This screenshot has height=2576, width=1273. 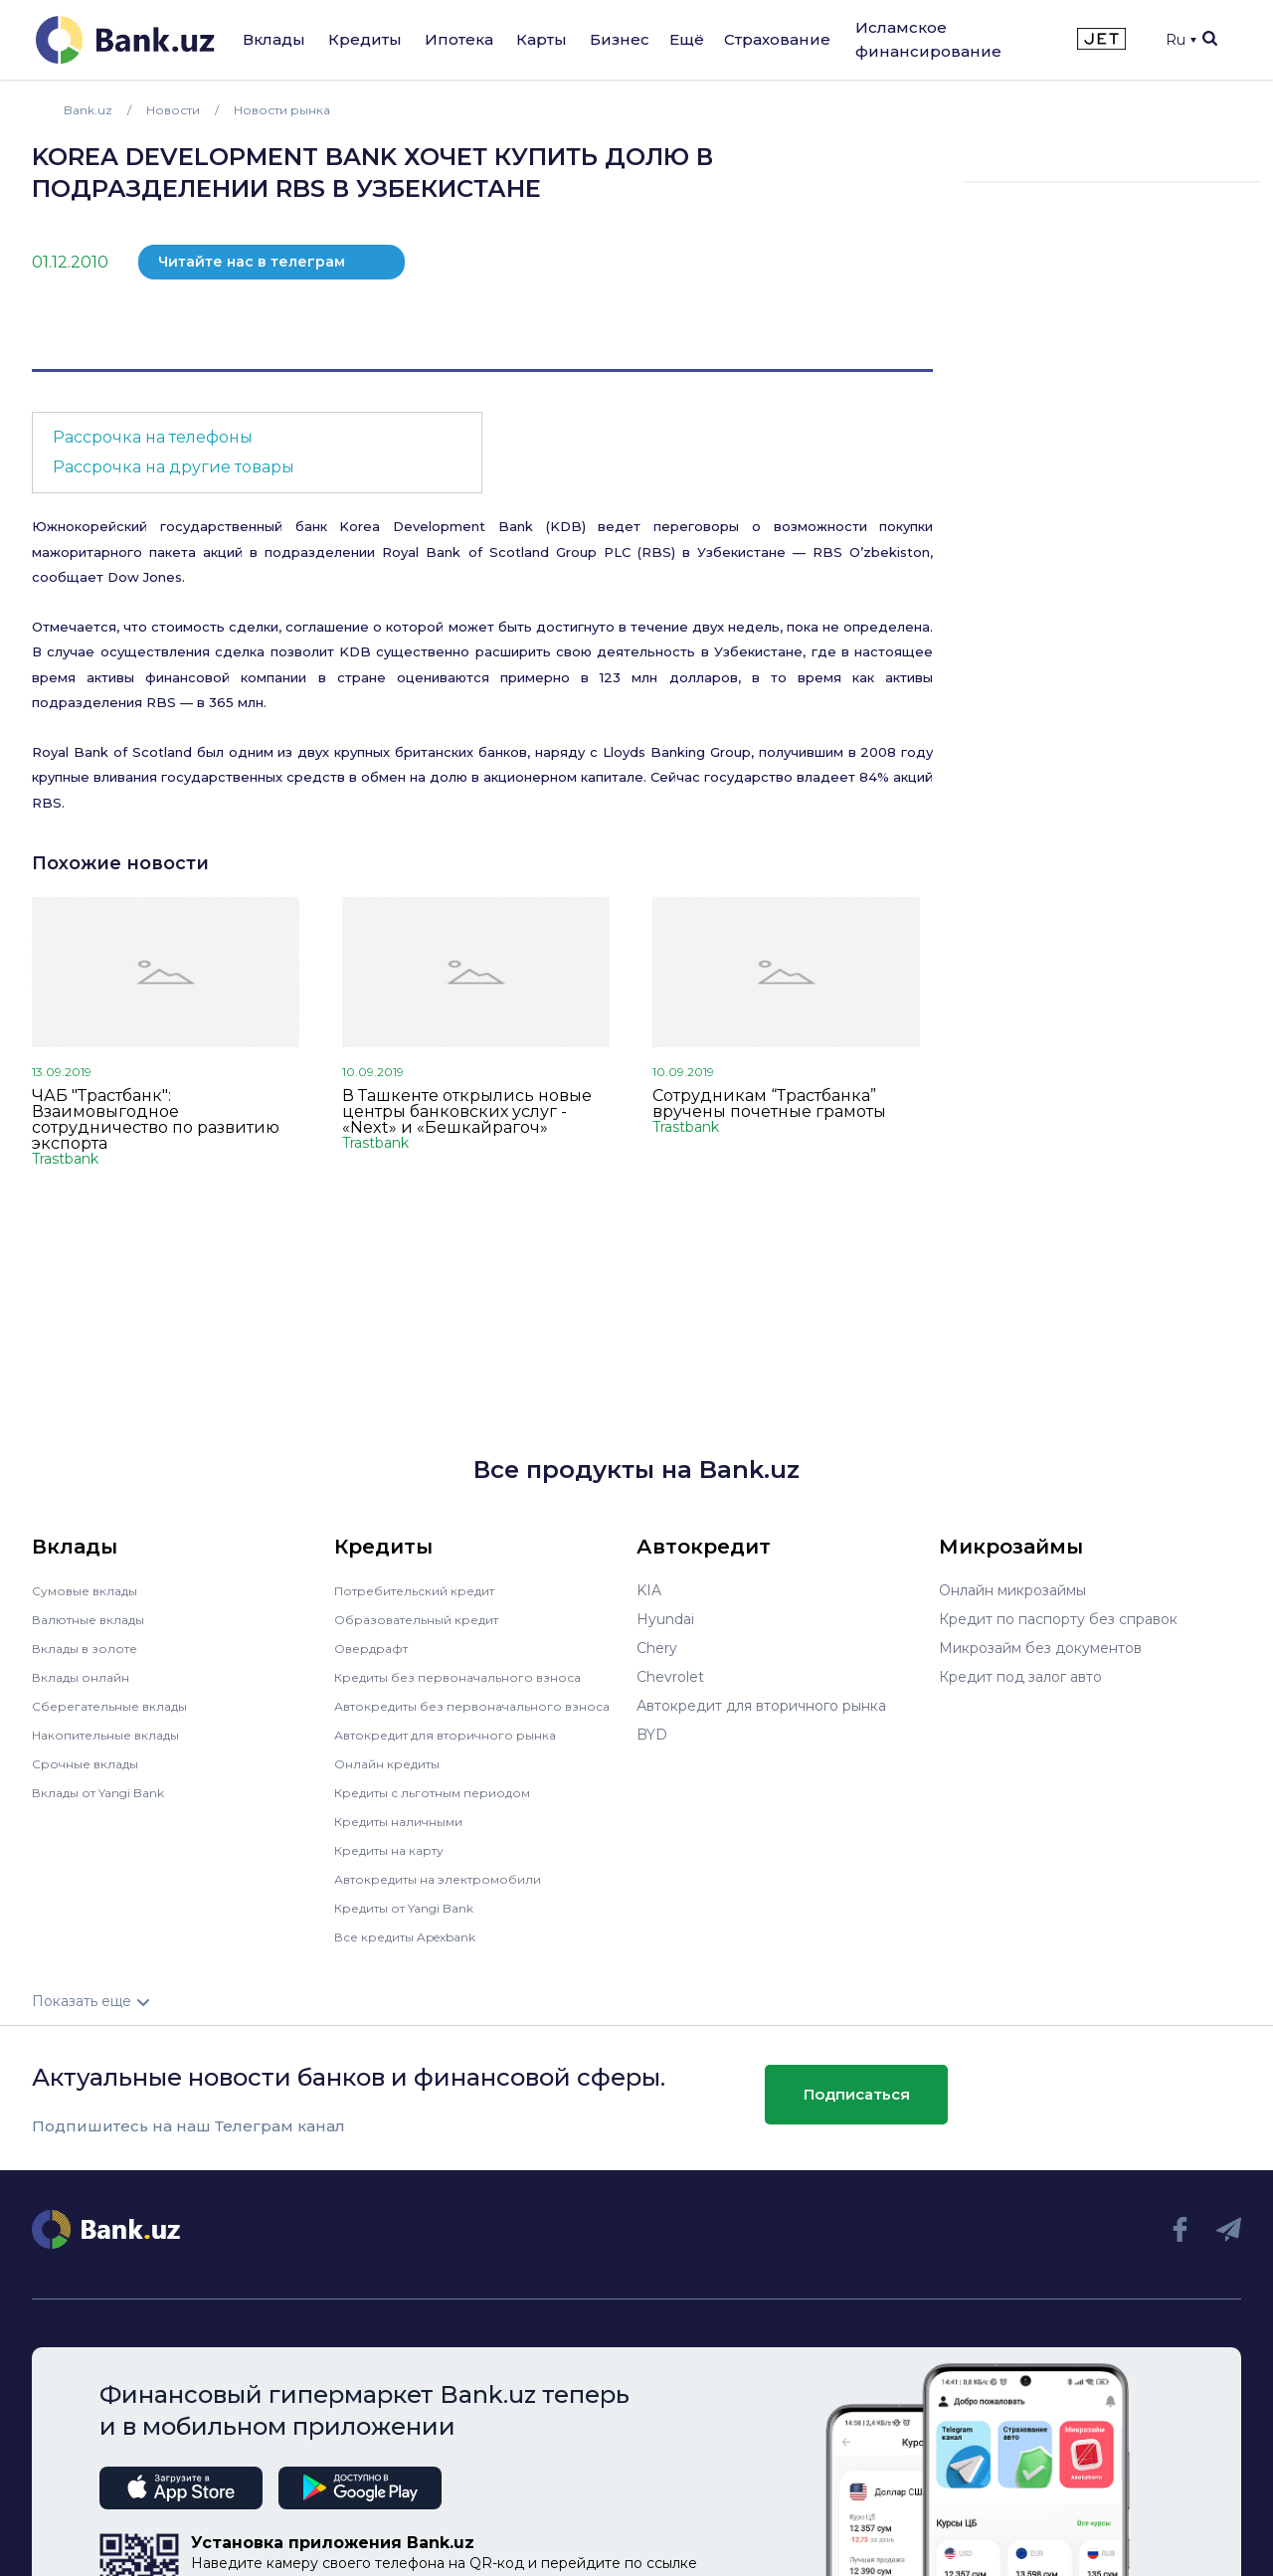 I want to click on Кредит под залог авто, so click(x=1020, y=1677).